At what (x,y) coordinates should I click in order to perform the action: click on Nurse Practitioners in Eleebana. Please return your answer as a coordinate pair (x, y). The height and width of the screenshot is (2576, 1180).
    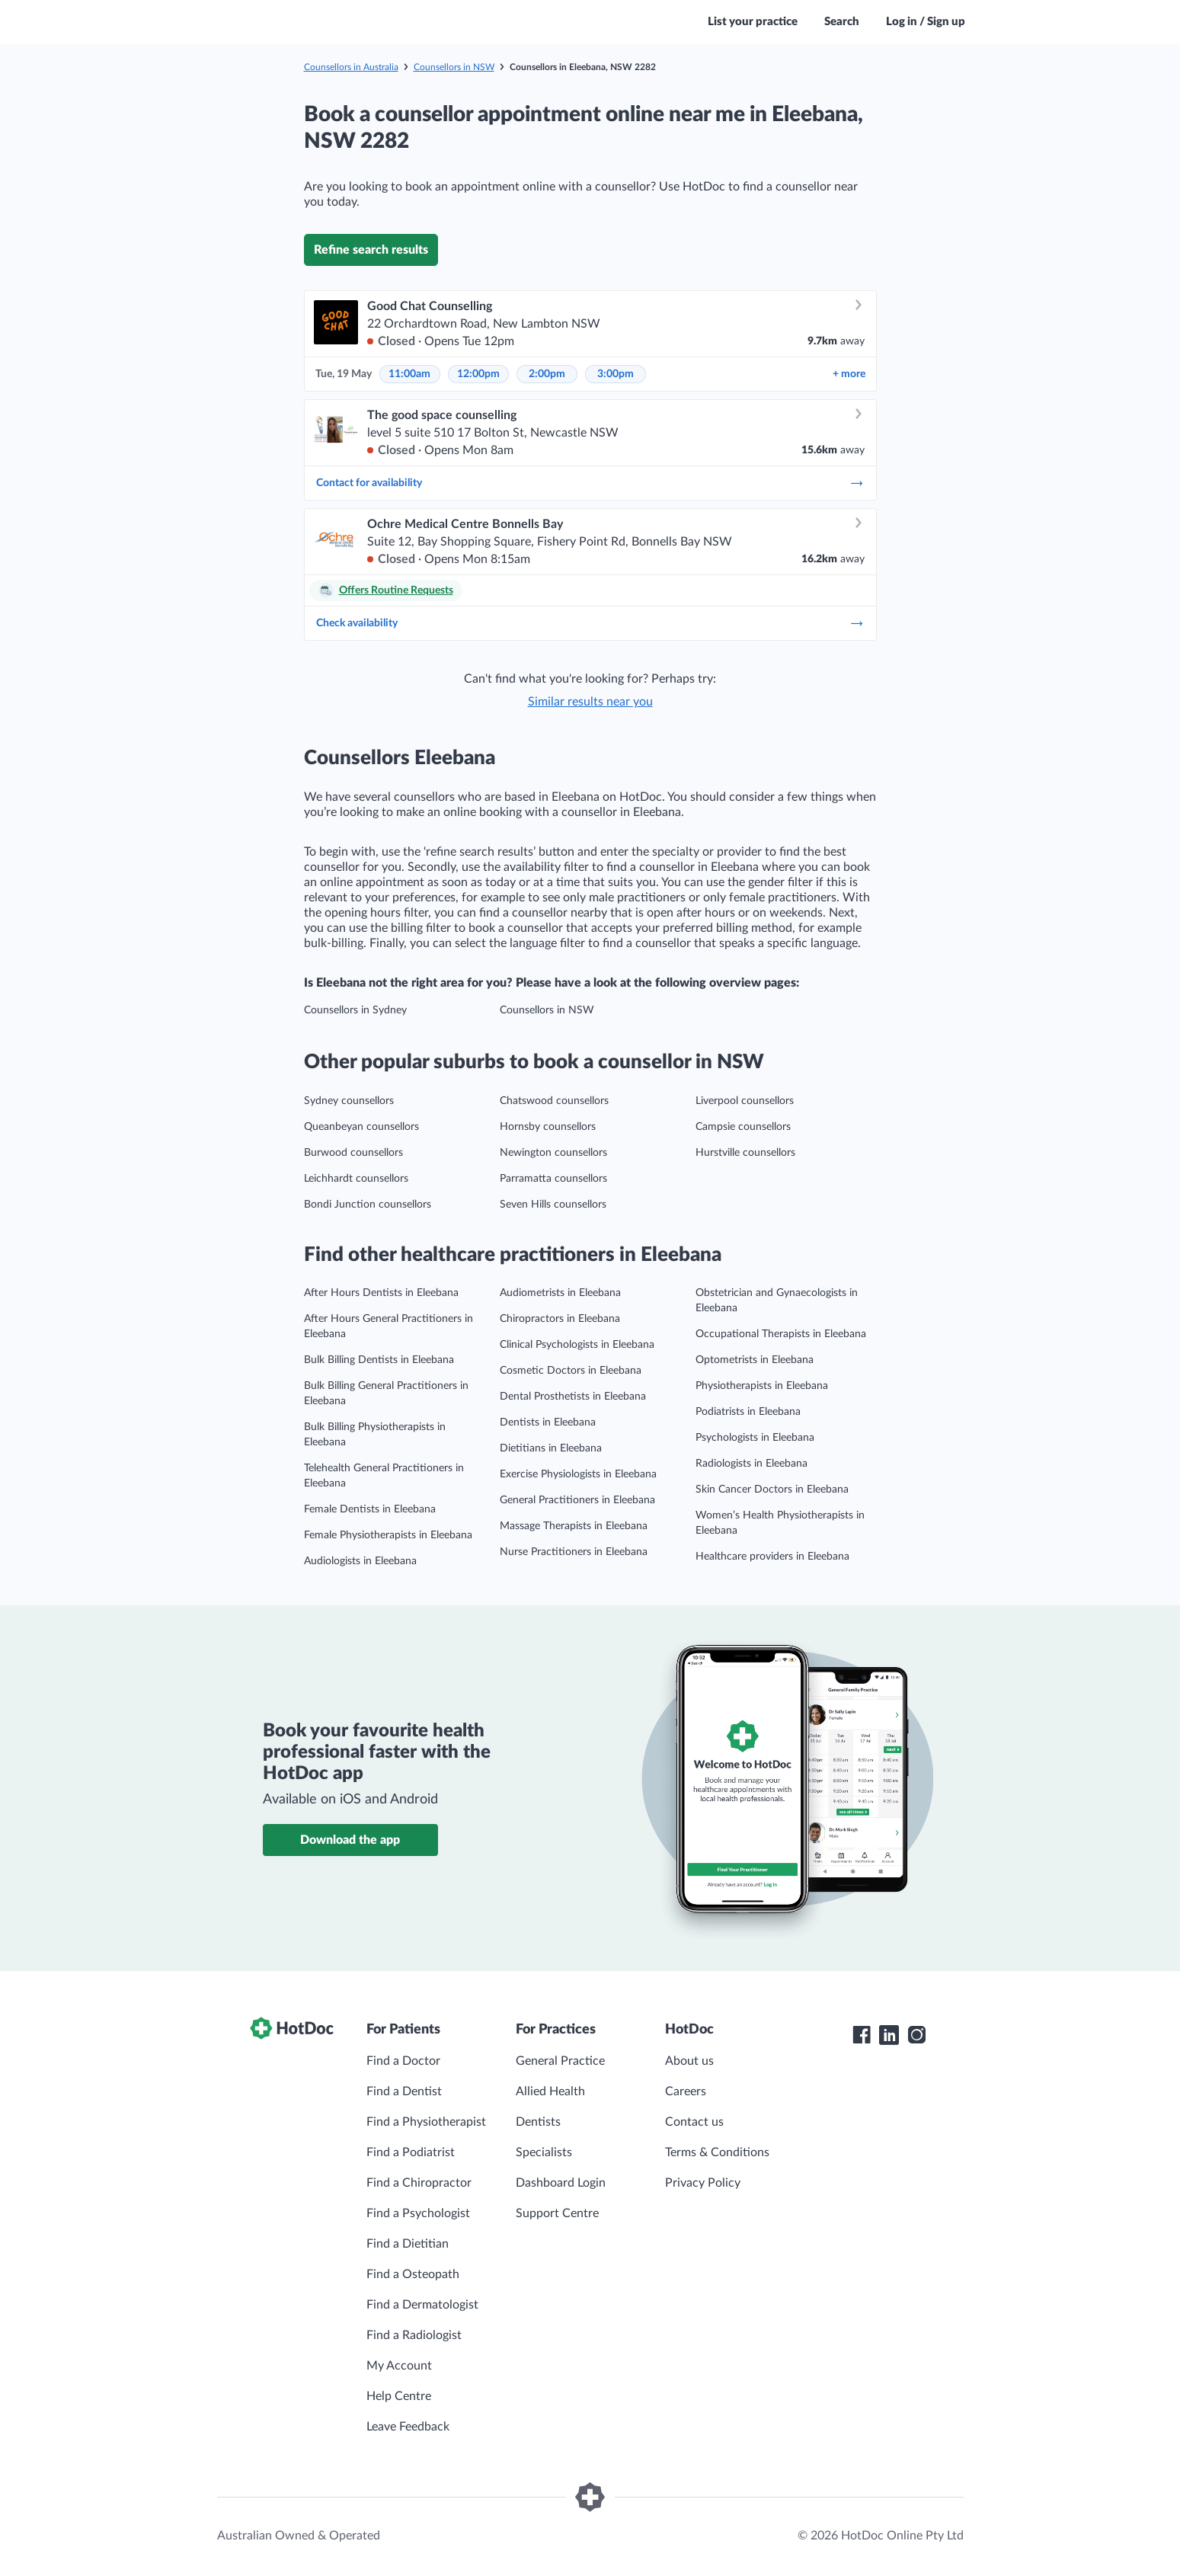
    Looking at the image, I should click on (574, 1552).